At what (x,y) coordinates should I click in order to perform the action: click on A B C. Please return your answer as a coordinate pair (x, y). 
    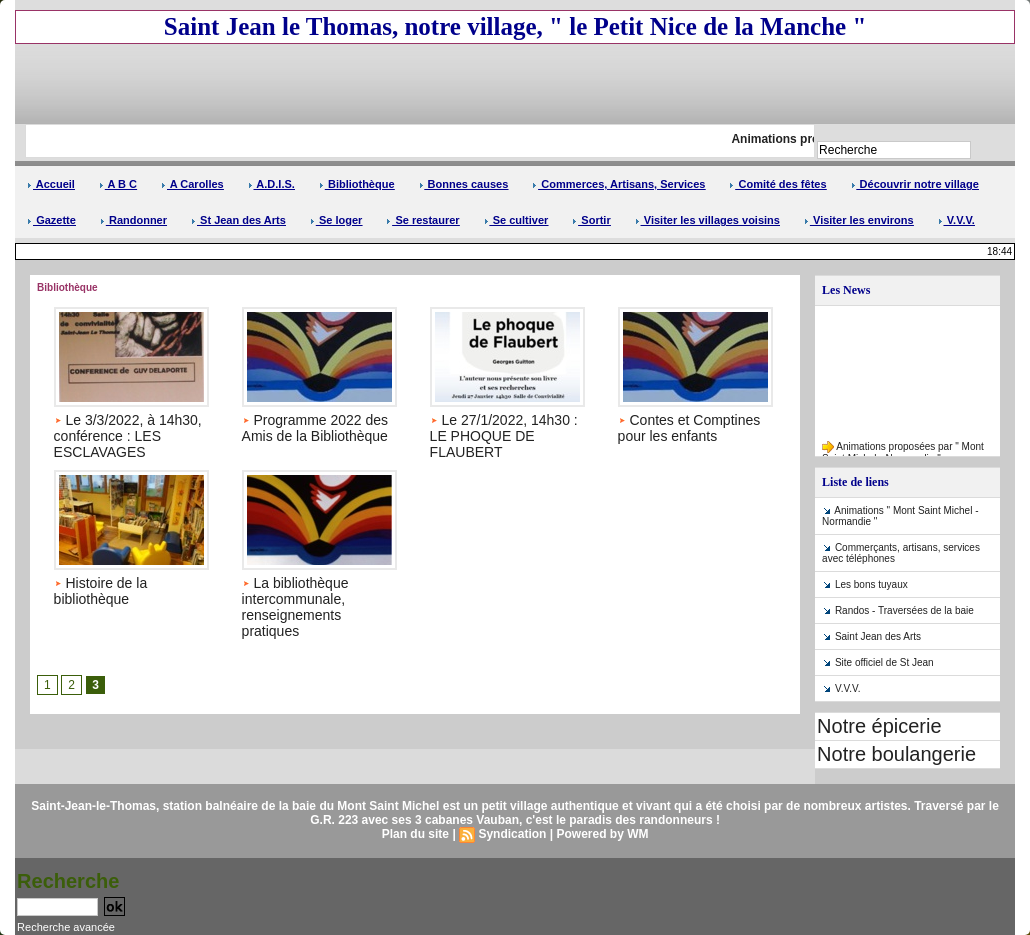
    Looking at the image, I should click on (118, 184).